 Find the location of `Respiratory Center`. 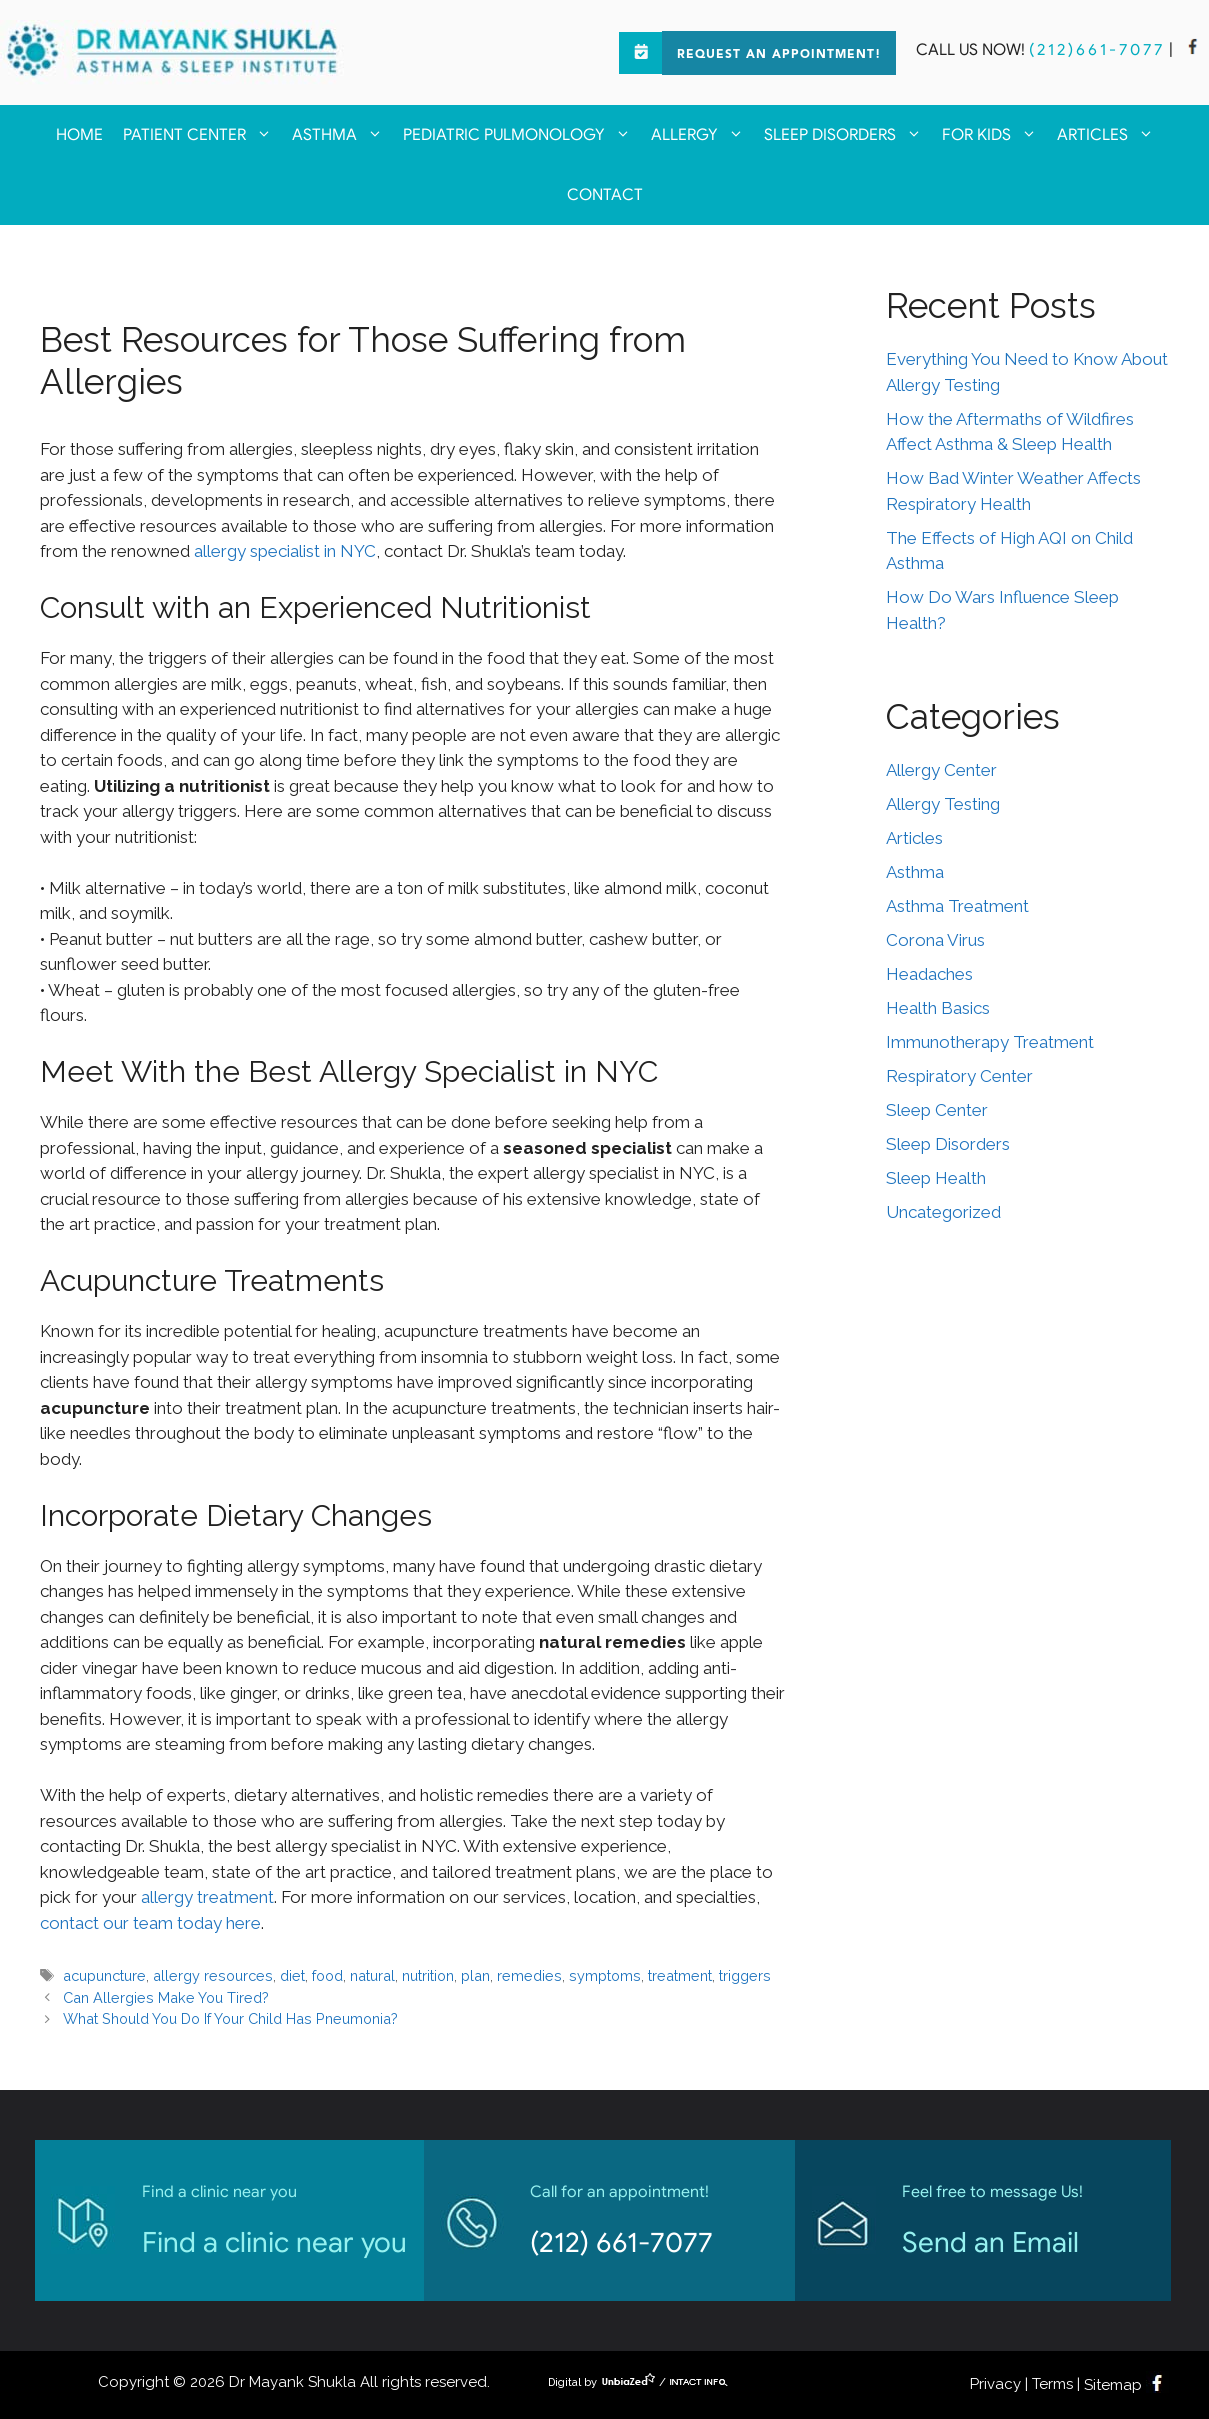

Respiratory Center is located at coordinates (959, 1076).